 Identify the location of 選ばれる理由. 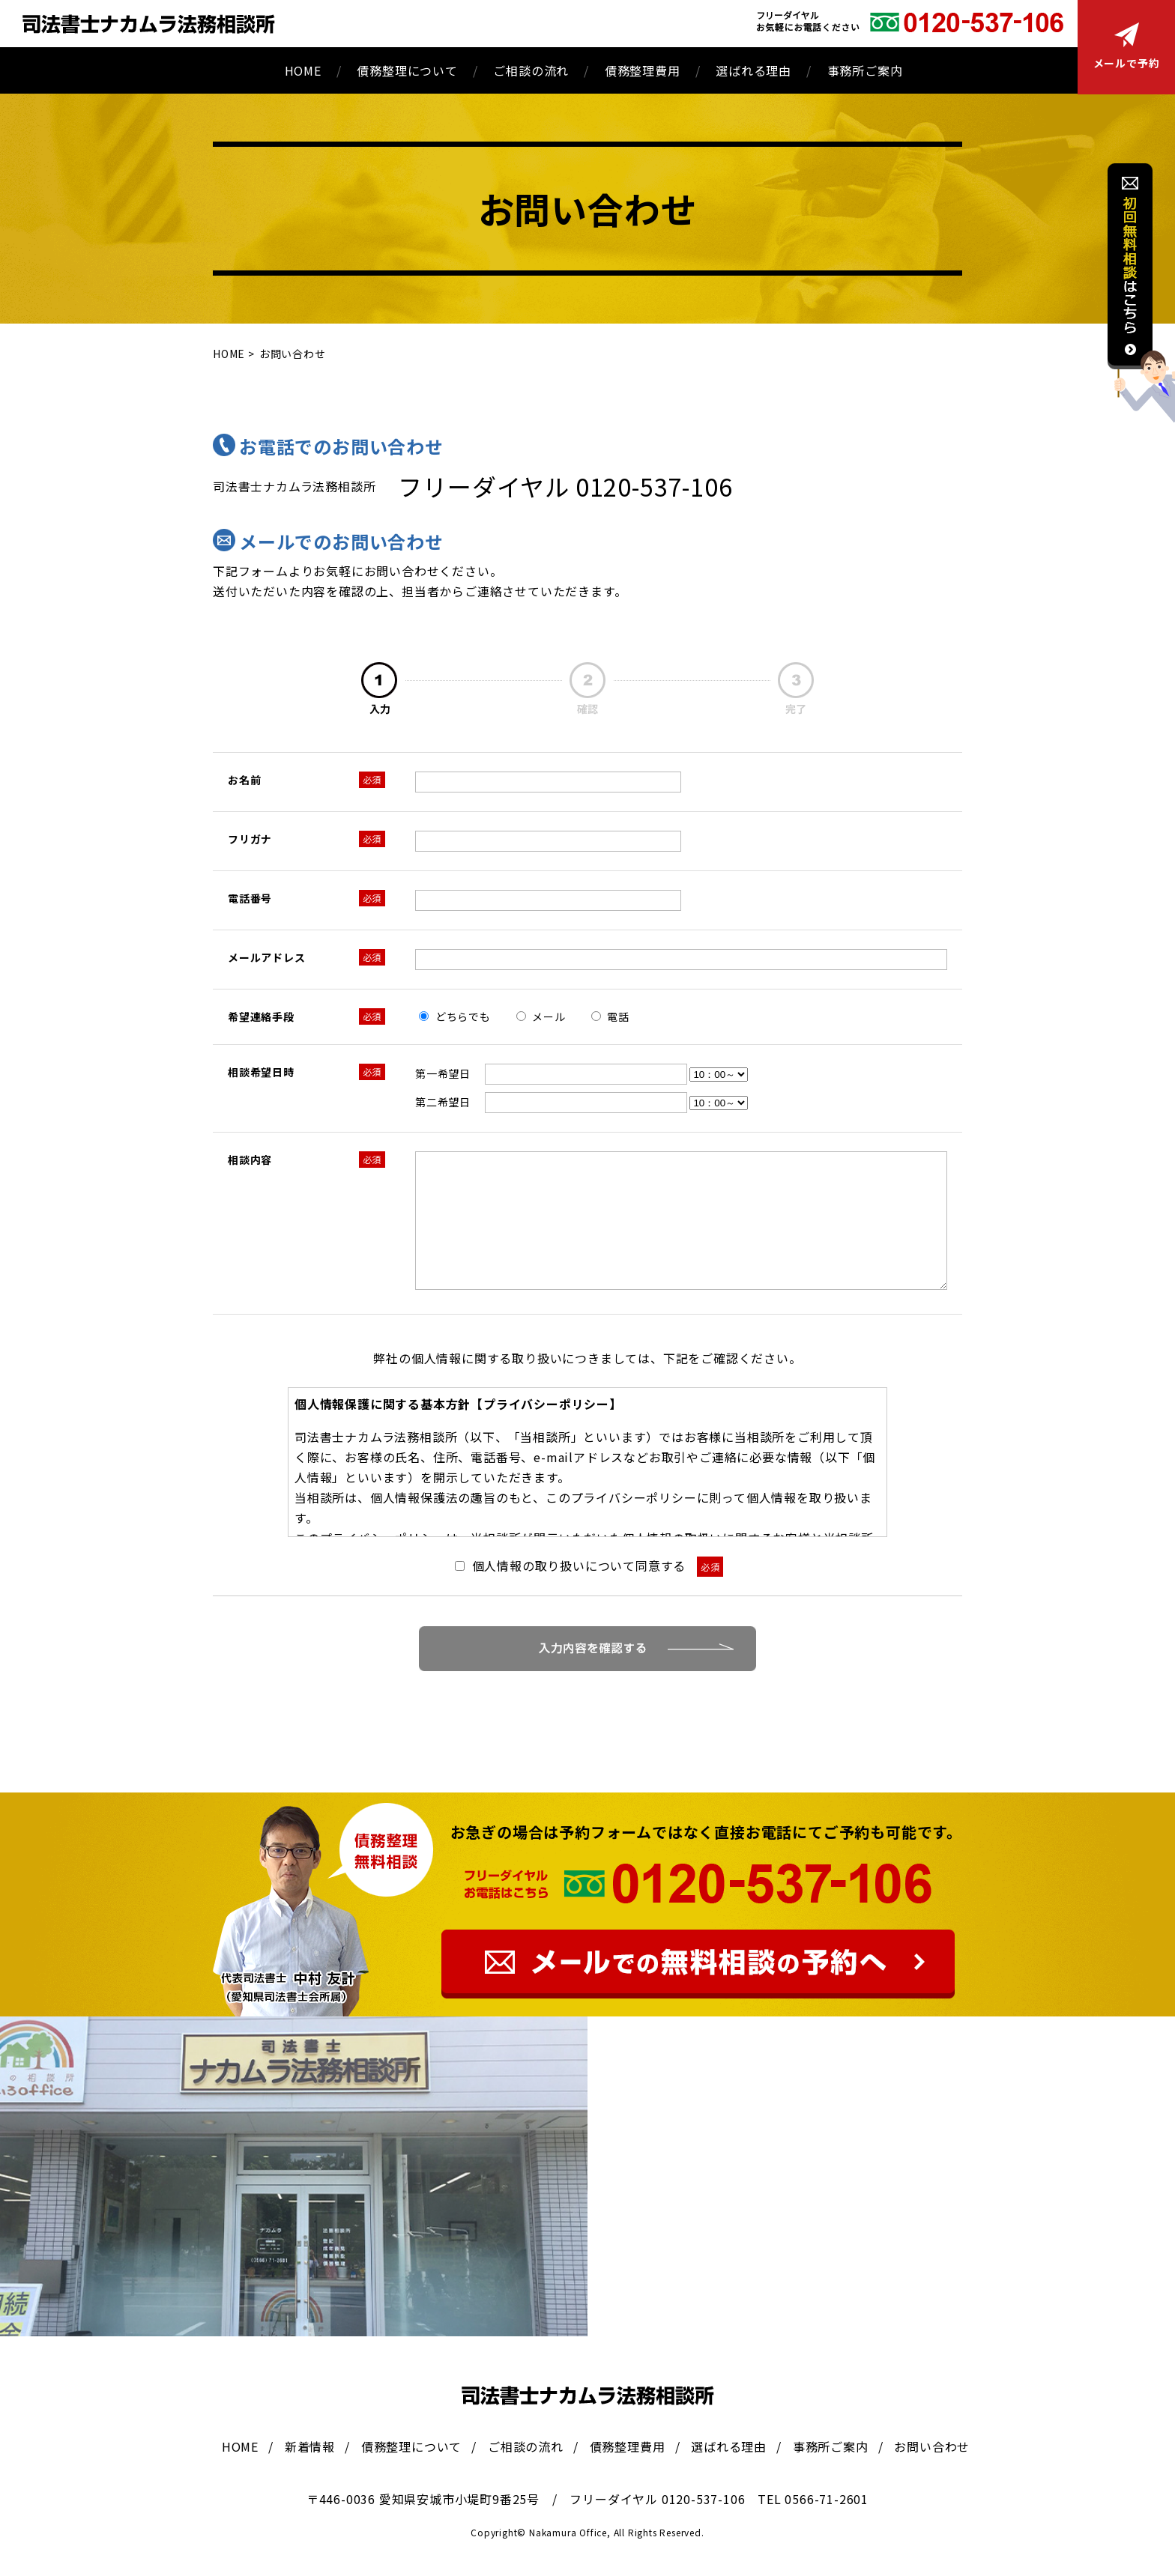
(753, 70).